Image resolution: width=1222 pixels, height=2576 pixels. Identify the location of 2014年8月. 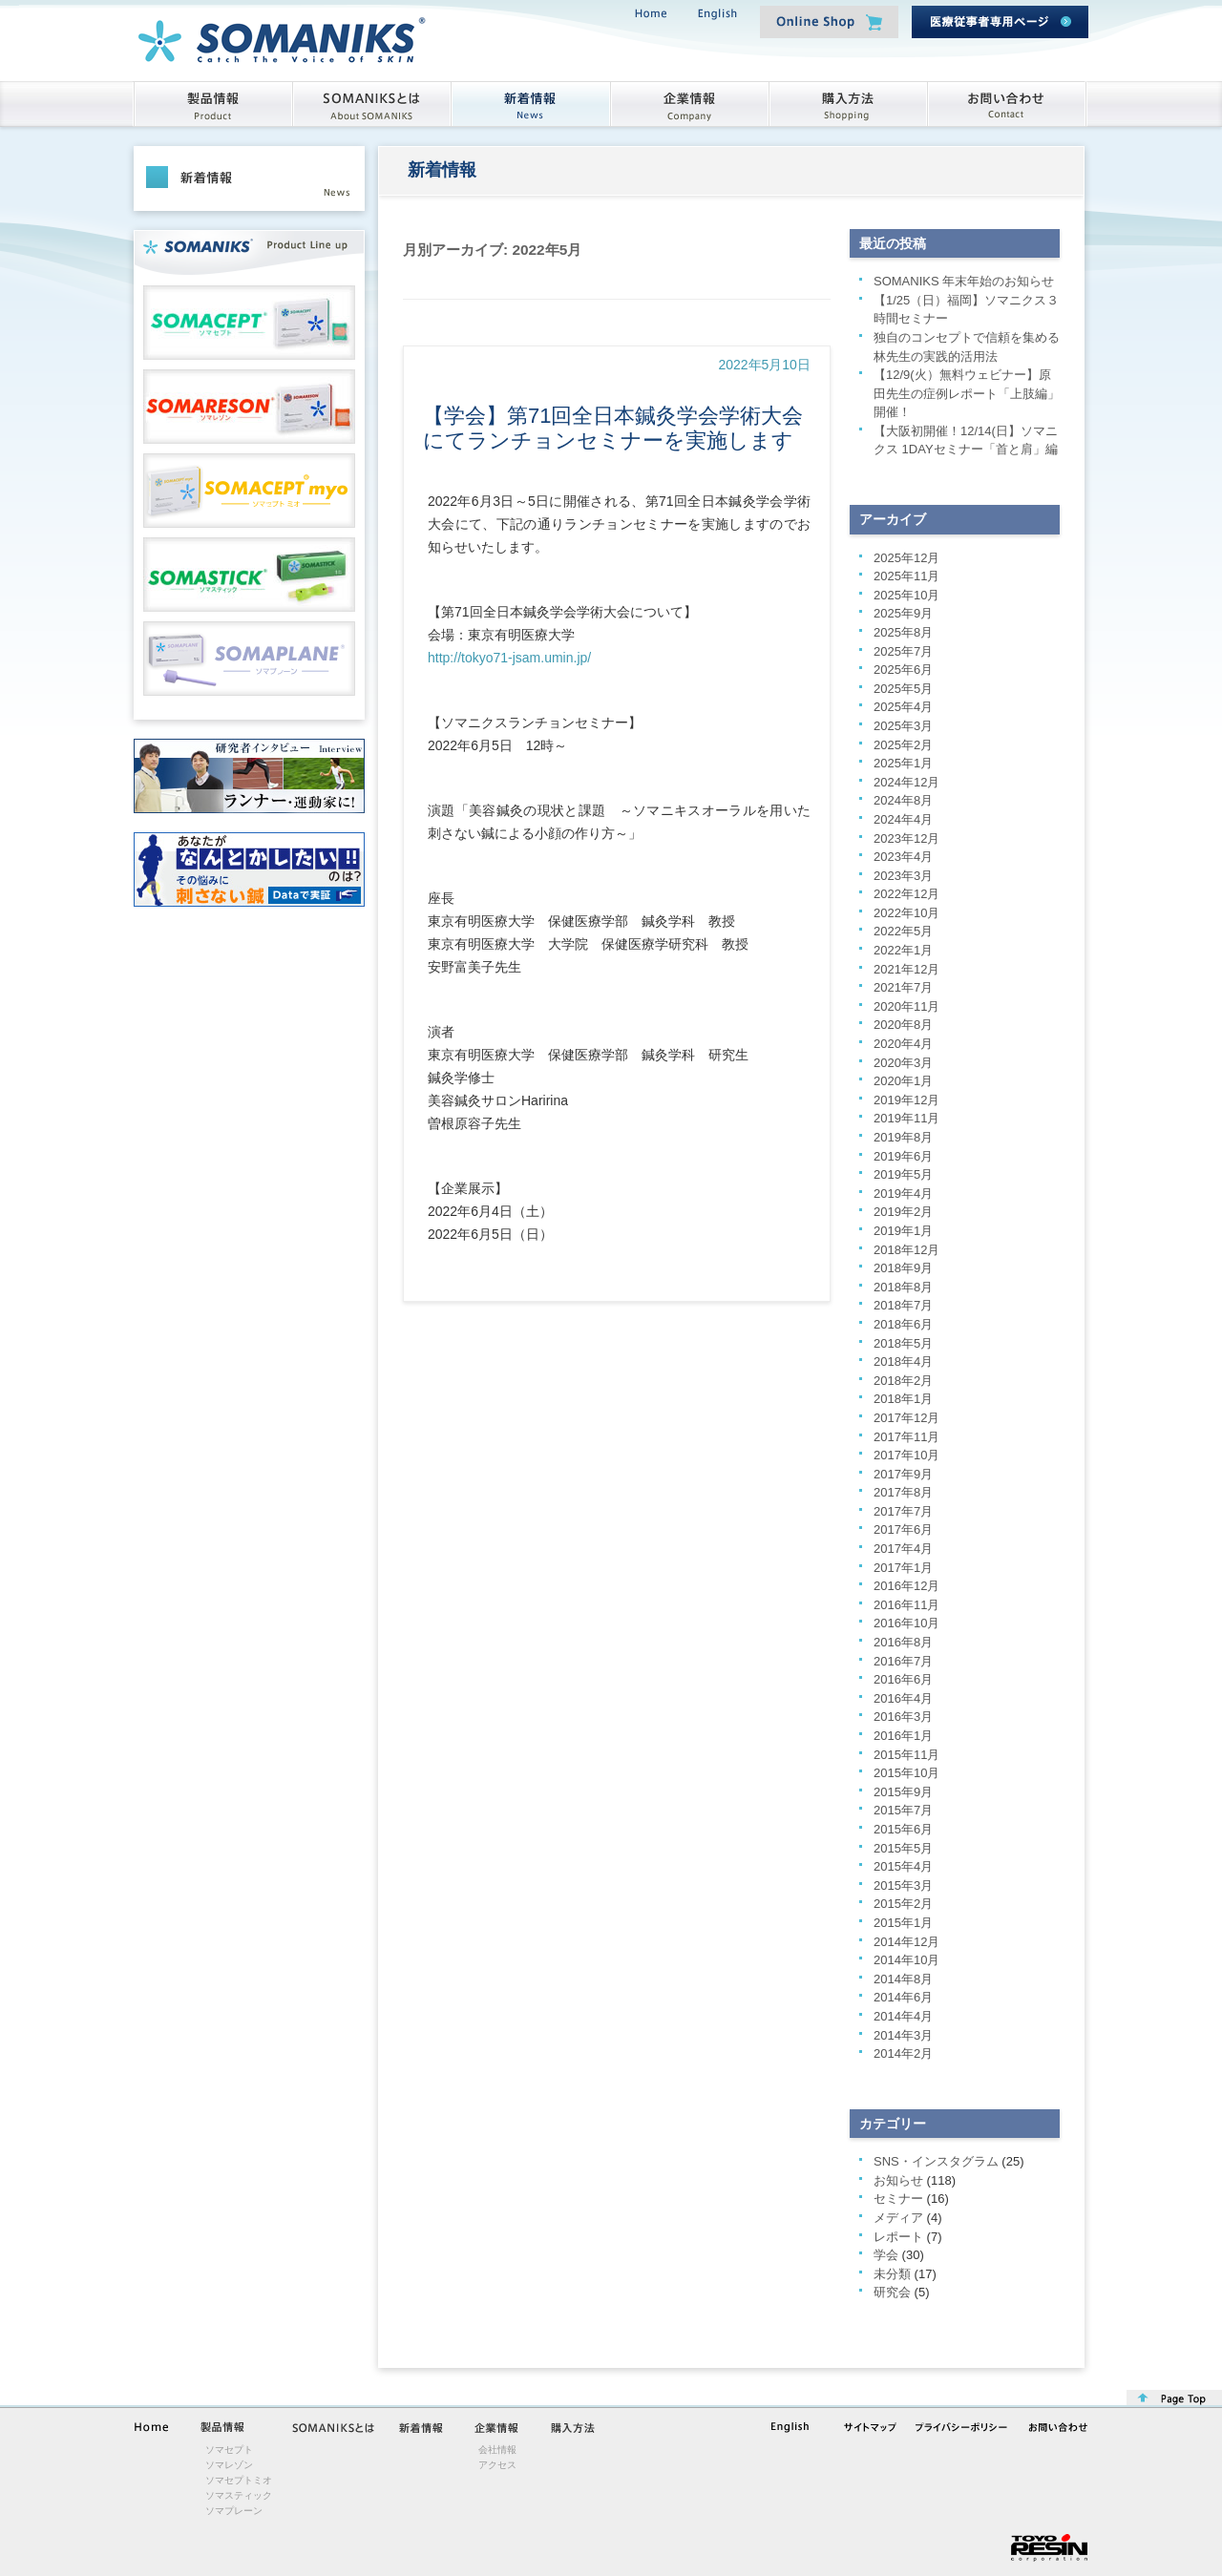
(903, 1979).